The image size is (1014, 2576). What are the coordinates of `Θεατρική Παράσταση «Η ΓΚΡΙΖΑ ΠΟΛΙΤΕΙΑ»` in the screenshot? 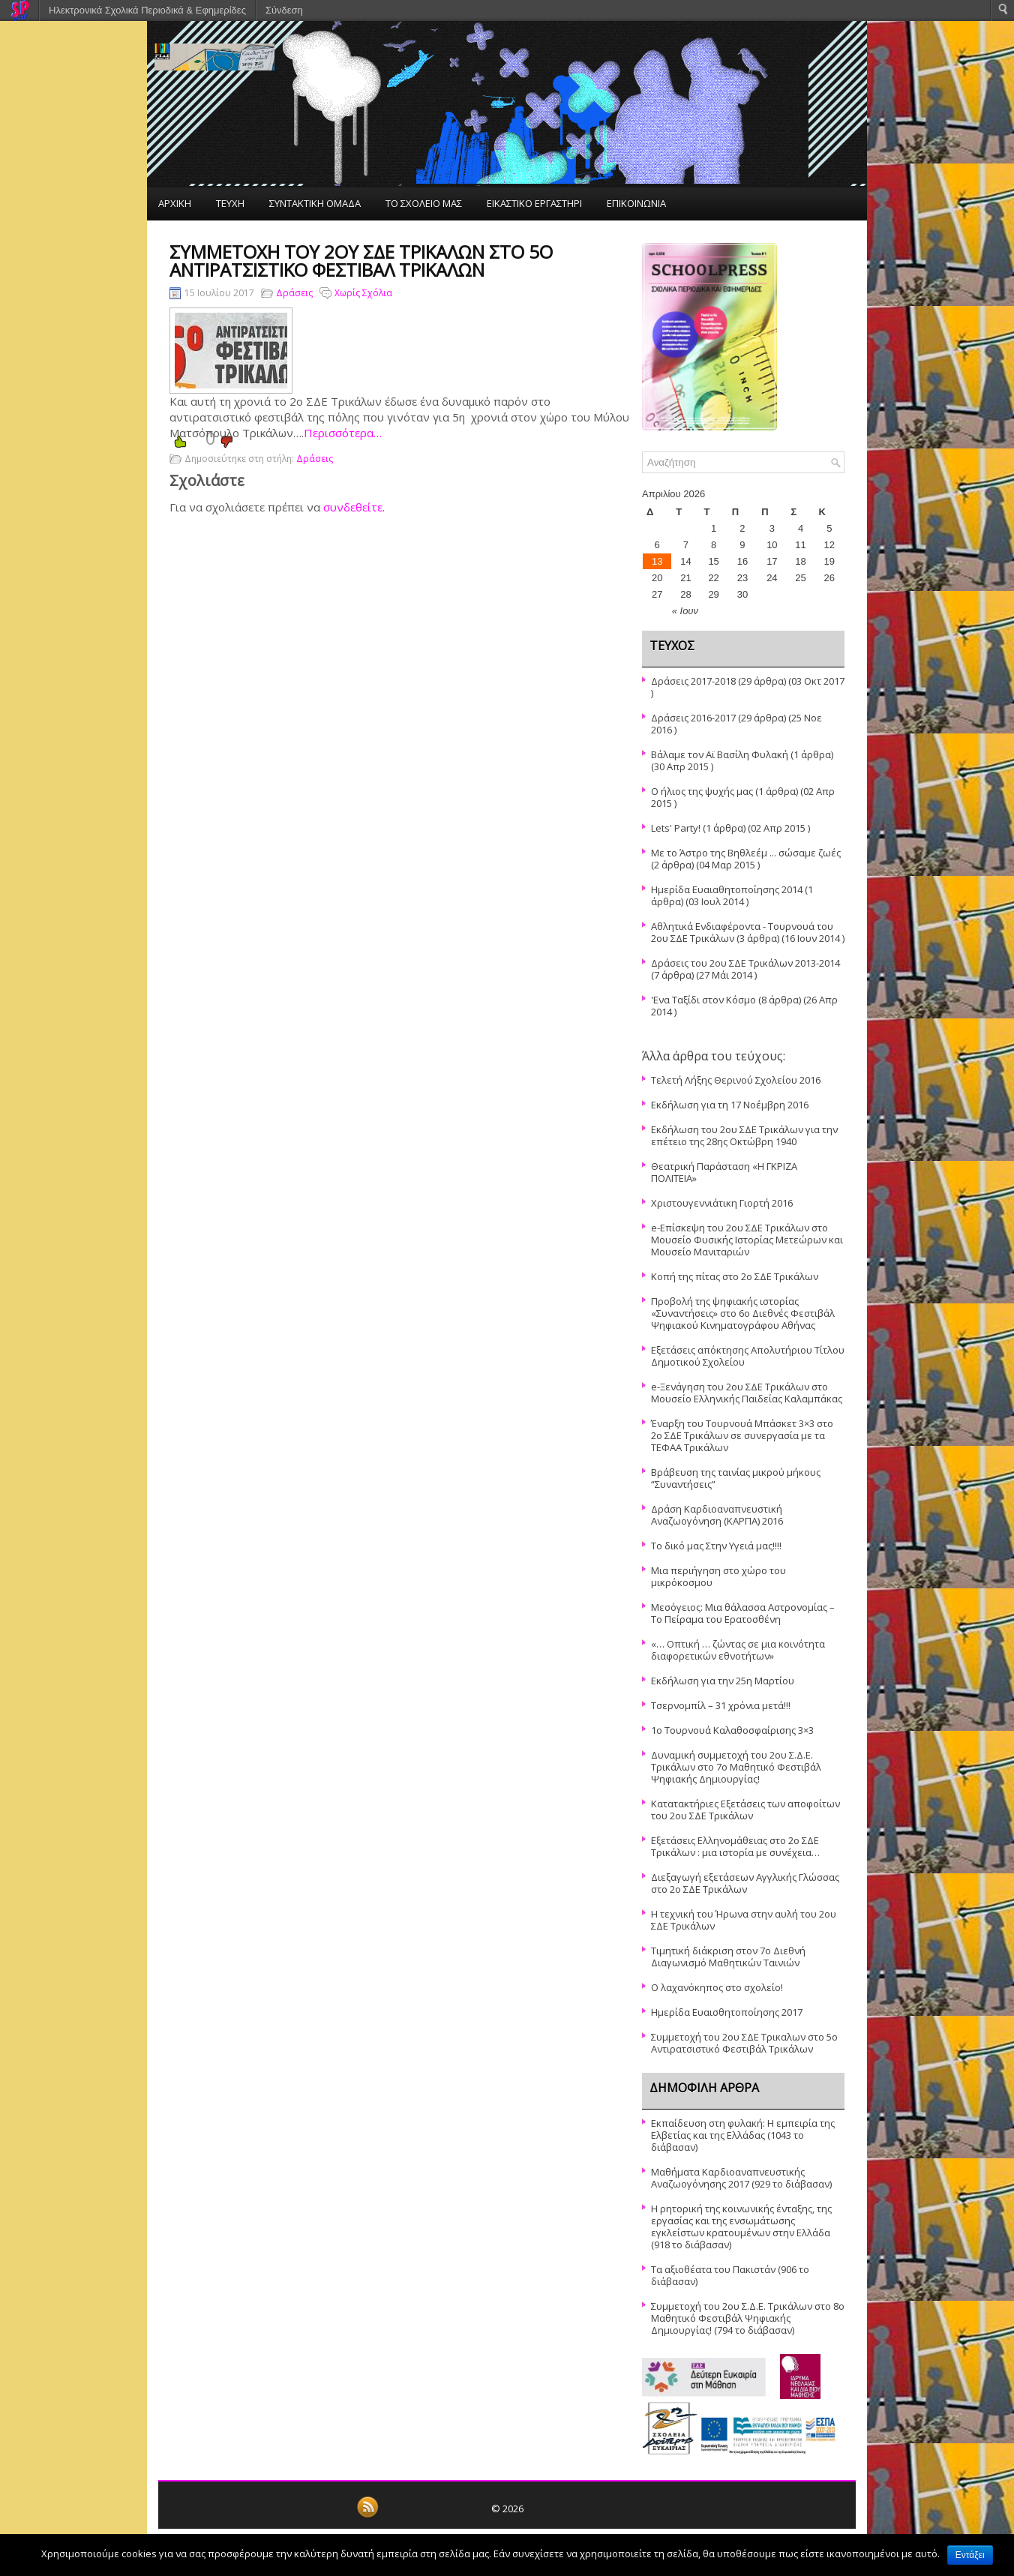 It's located at (724, 1172).